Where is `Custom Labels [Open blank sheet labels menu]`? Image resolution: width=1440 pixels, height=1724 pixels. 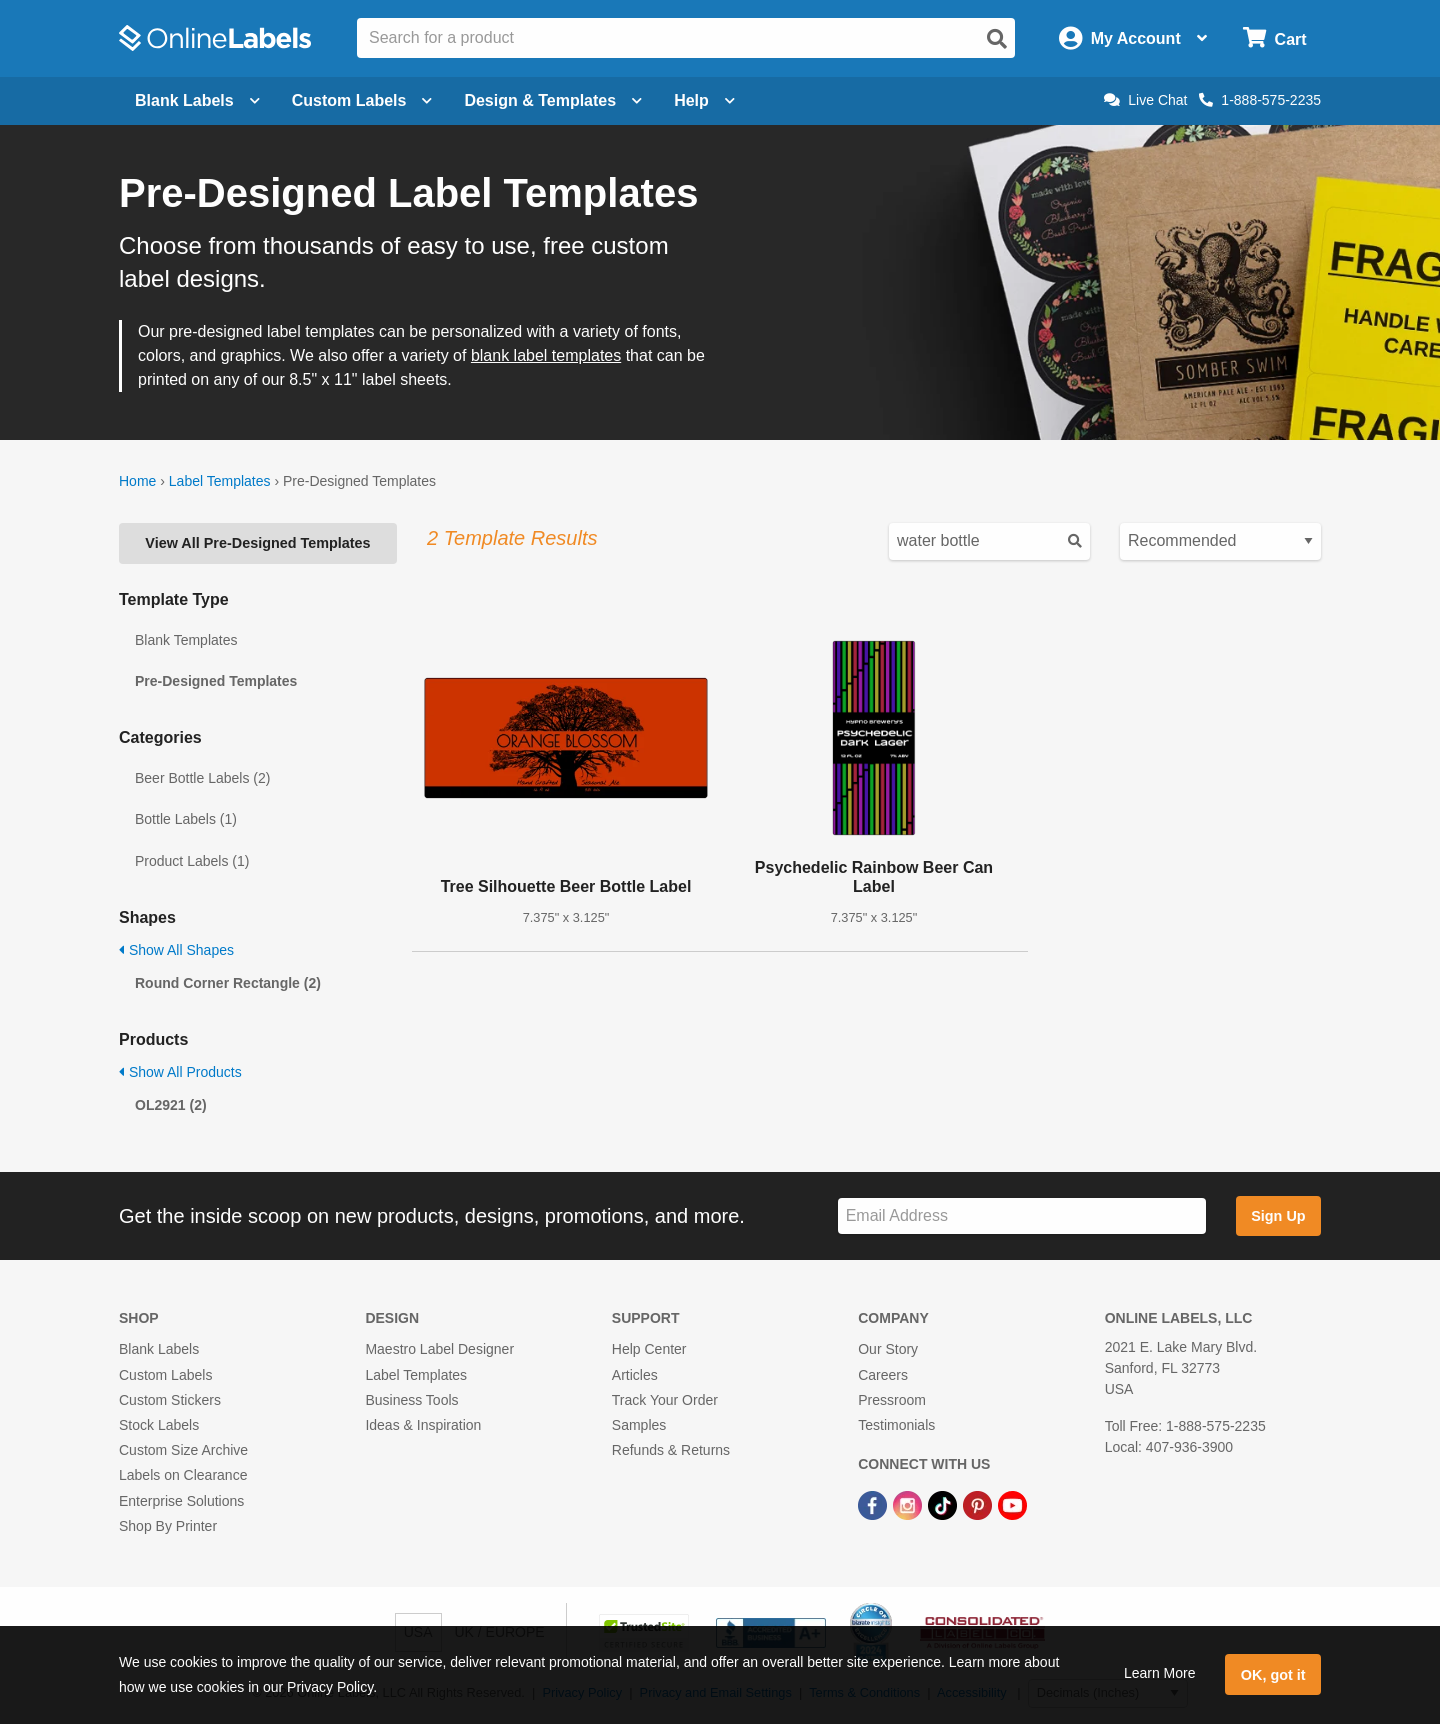
Custom Labels [Open blank sheet labels menu] is located at coordinates (362, 100).